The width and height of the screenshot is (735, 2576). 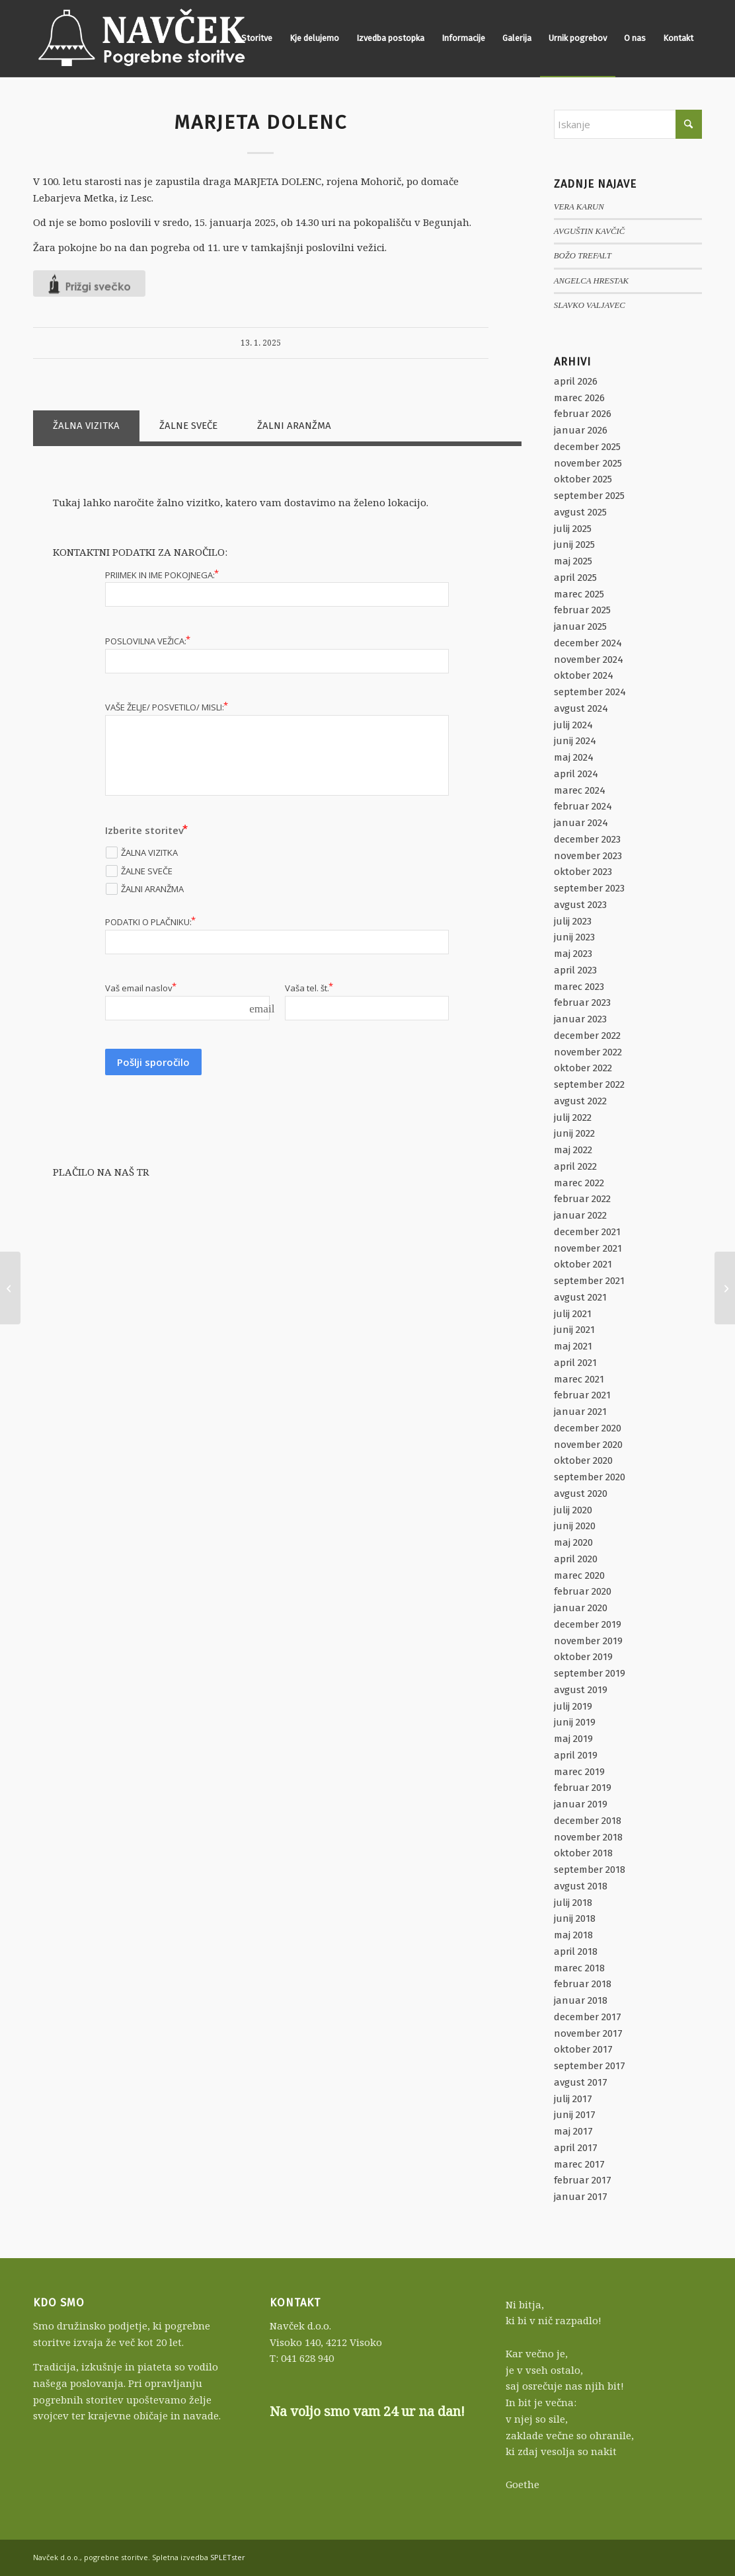 What do you see at coordinates (575, 2115) in the screenshot?
I see `junij 2017` at bounding box center [575, 2115].